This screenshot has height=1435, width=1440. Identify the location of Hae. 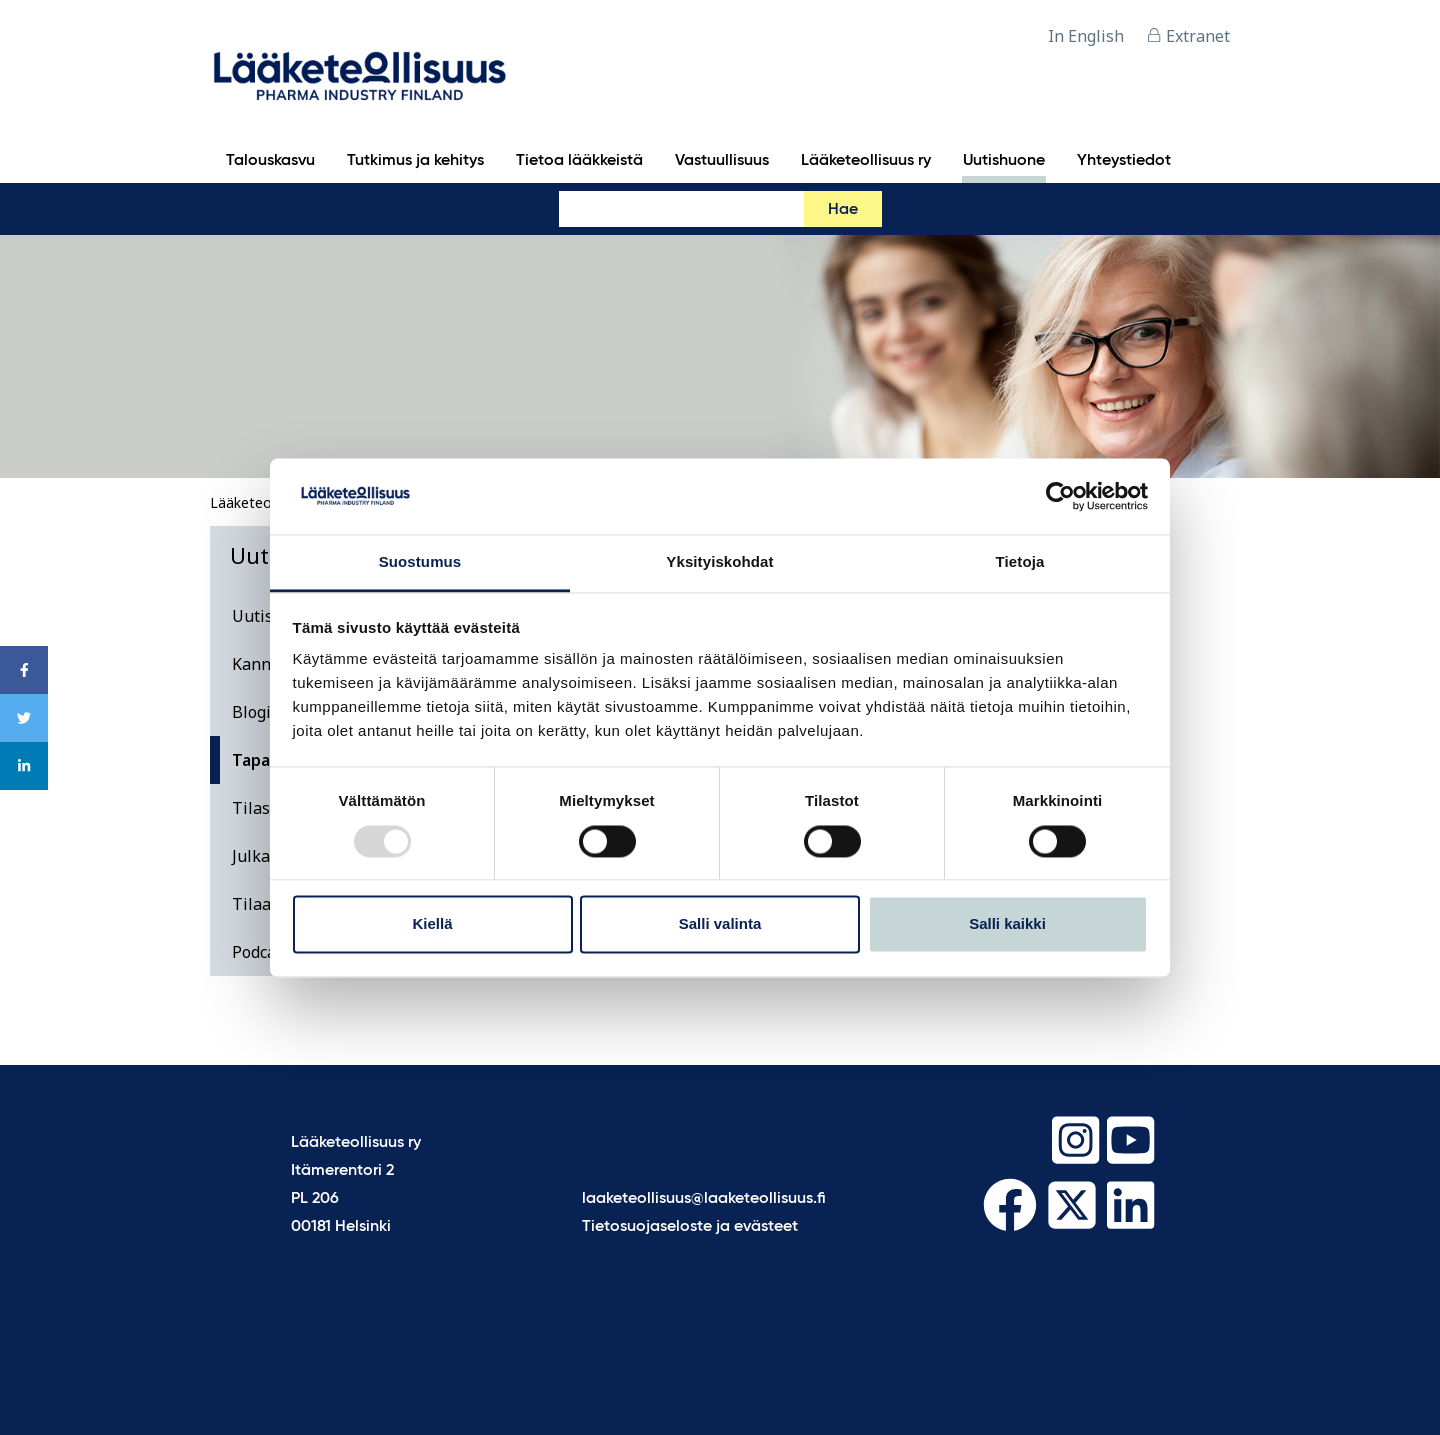
(843, 210).